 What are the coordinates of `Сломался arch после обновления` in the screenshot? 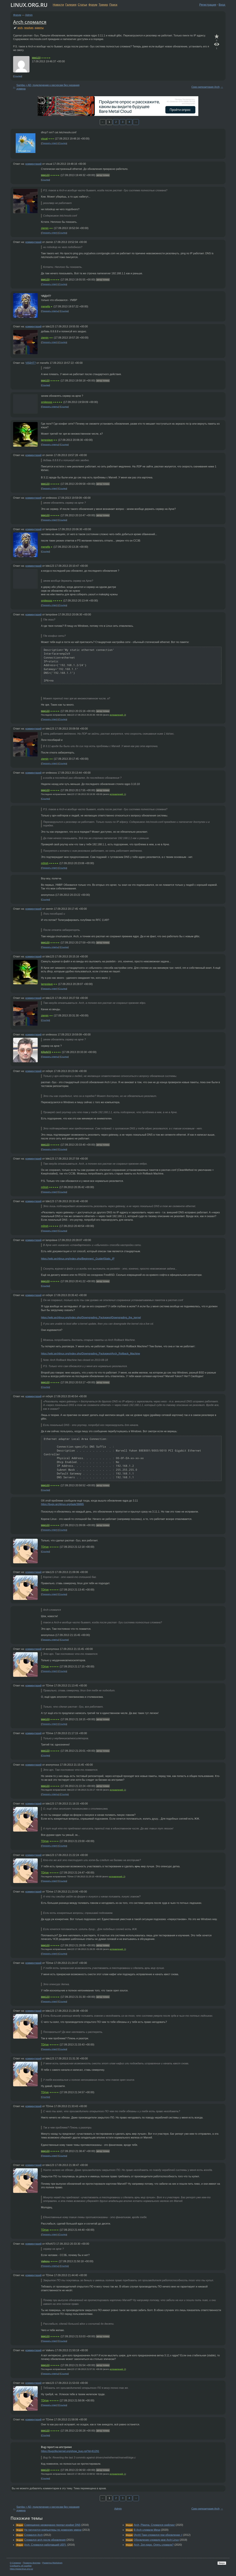 It's located at (45, 2539).